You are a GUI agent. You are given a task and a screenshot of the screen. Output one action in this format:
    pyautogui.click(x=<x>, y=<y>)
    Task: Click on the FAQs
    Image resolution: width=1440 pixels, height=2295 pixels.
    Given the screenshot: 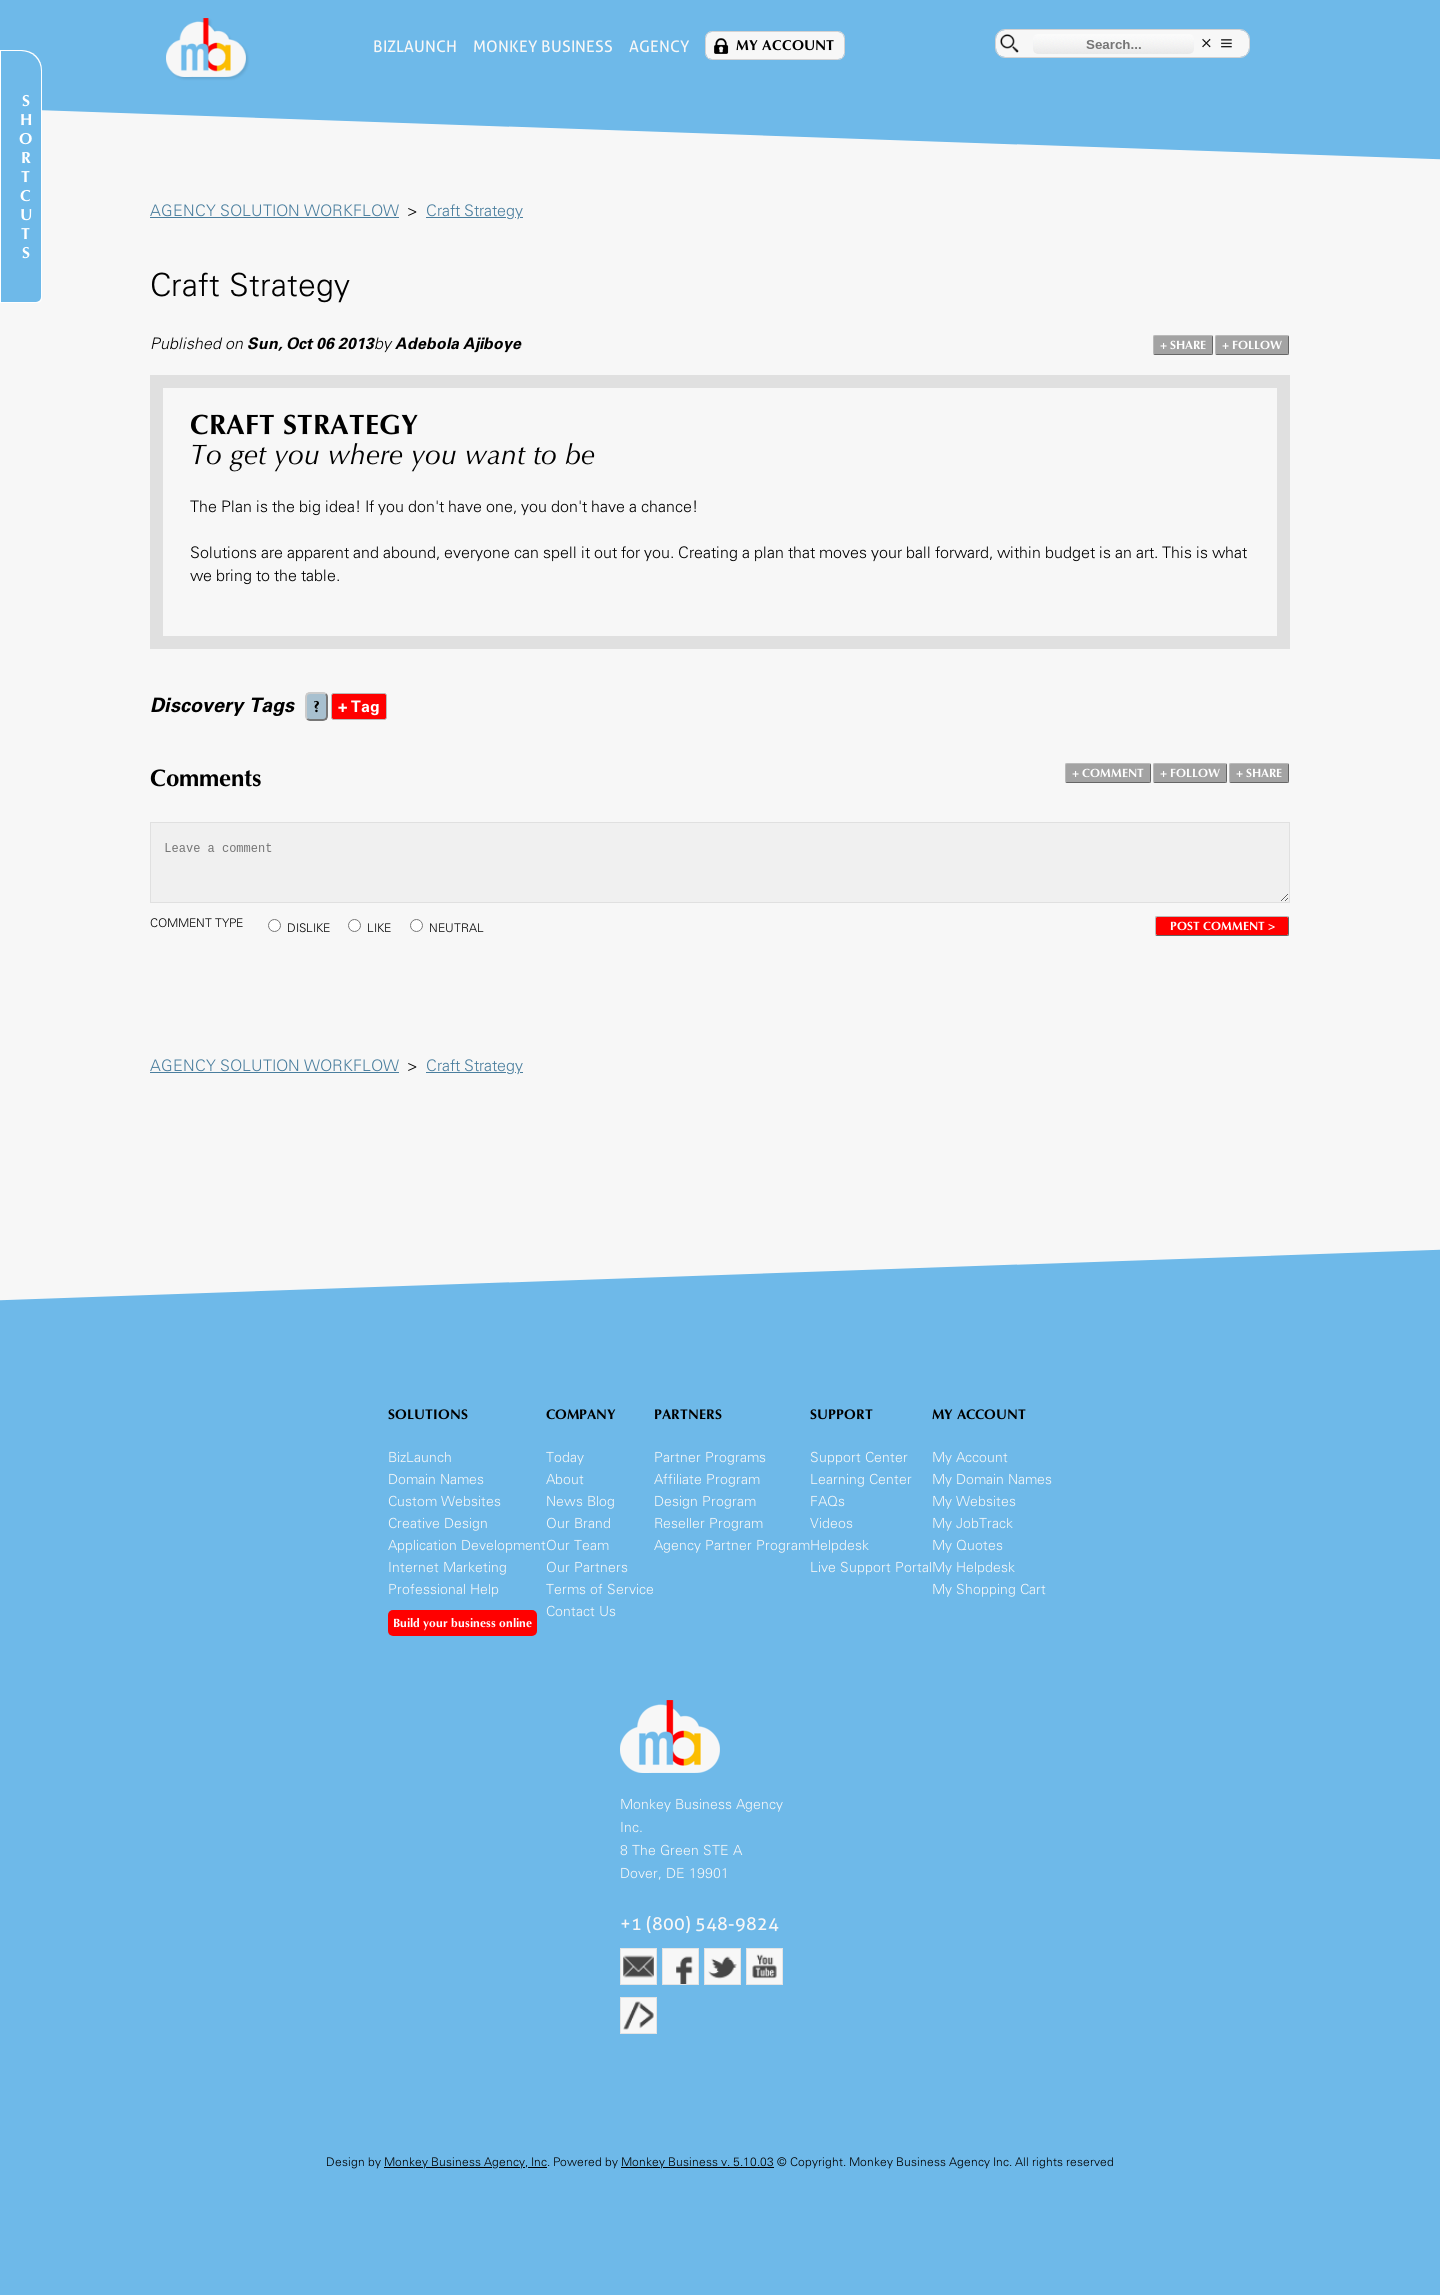 What is the action you would take?
    pyautogui.click(x=827, y=1501)
    